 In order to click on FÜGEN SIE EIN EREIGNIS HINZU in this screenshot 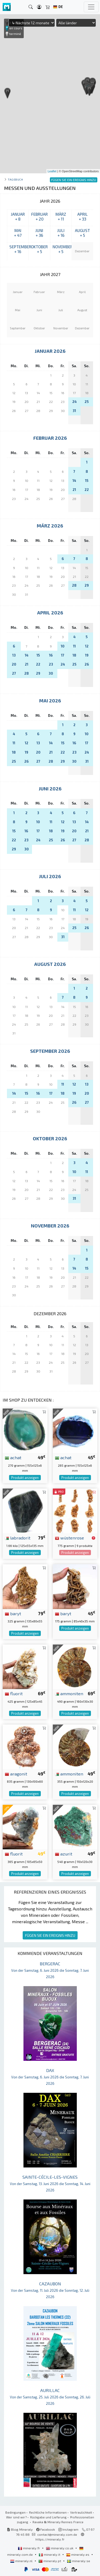, I will do `click(50, 1935)`.